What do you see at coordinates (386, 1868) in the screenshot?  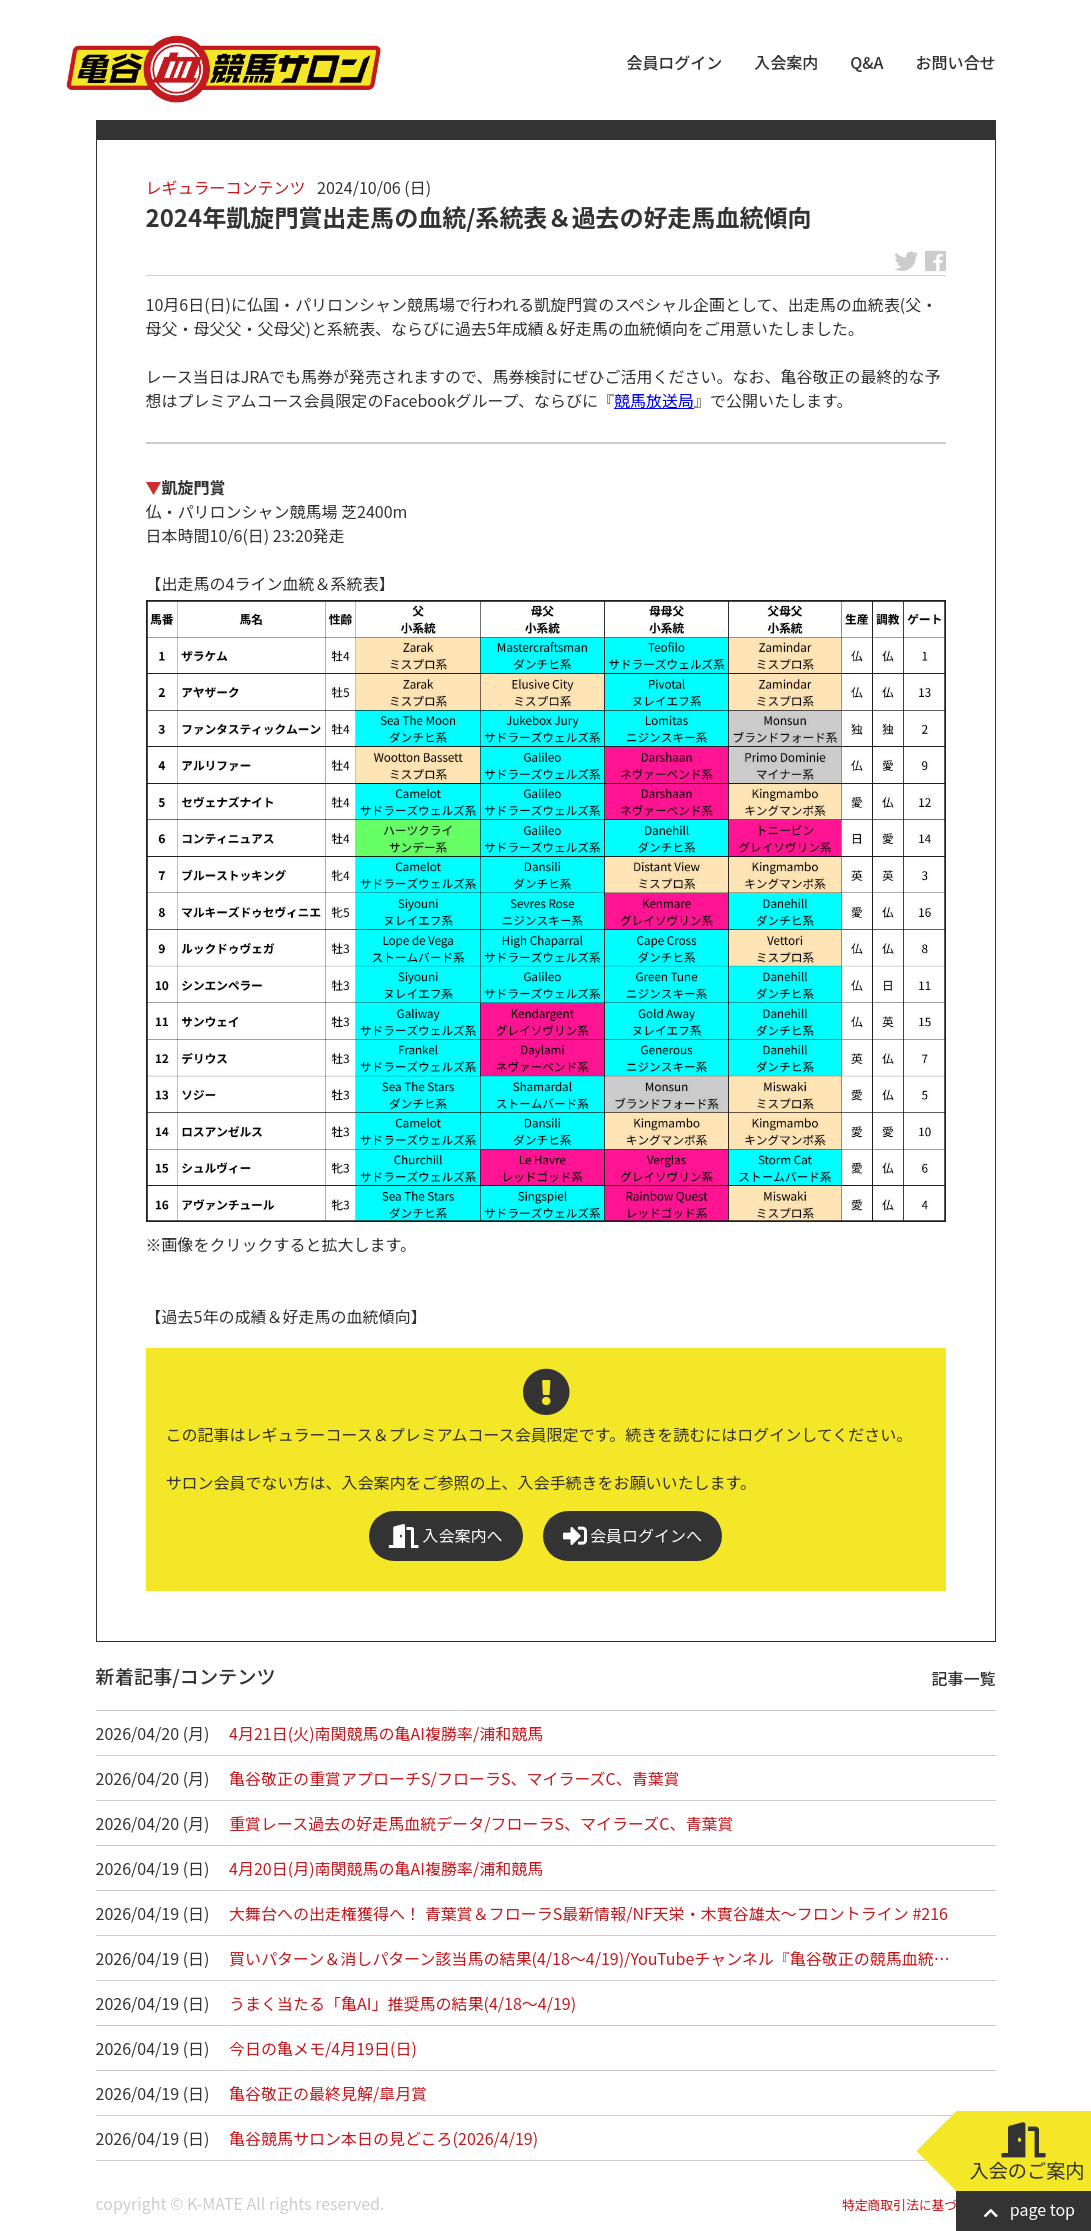 I see `4月20日(月)南関競馬の亀AI複勝率/浦和競馬` at bounding box center [386, 1868].